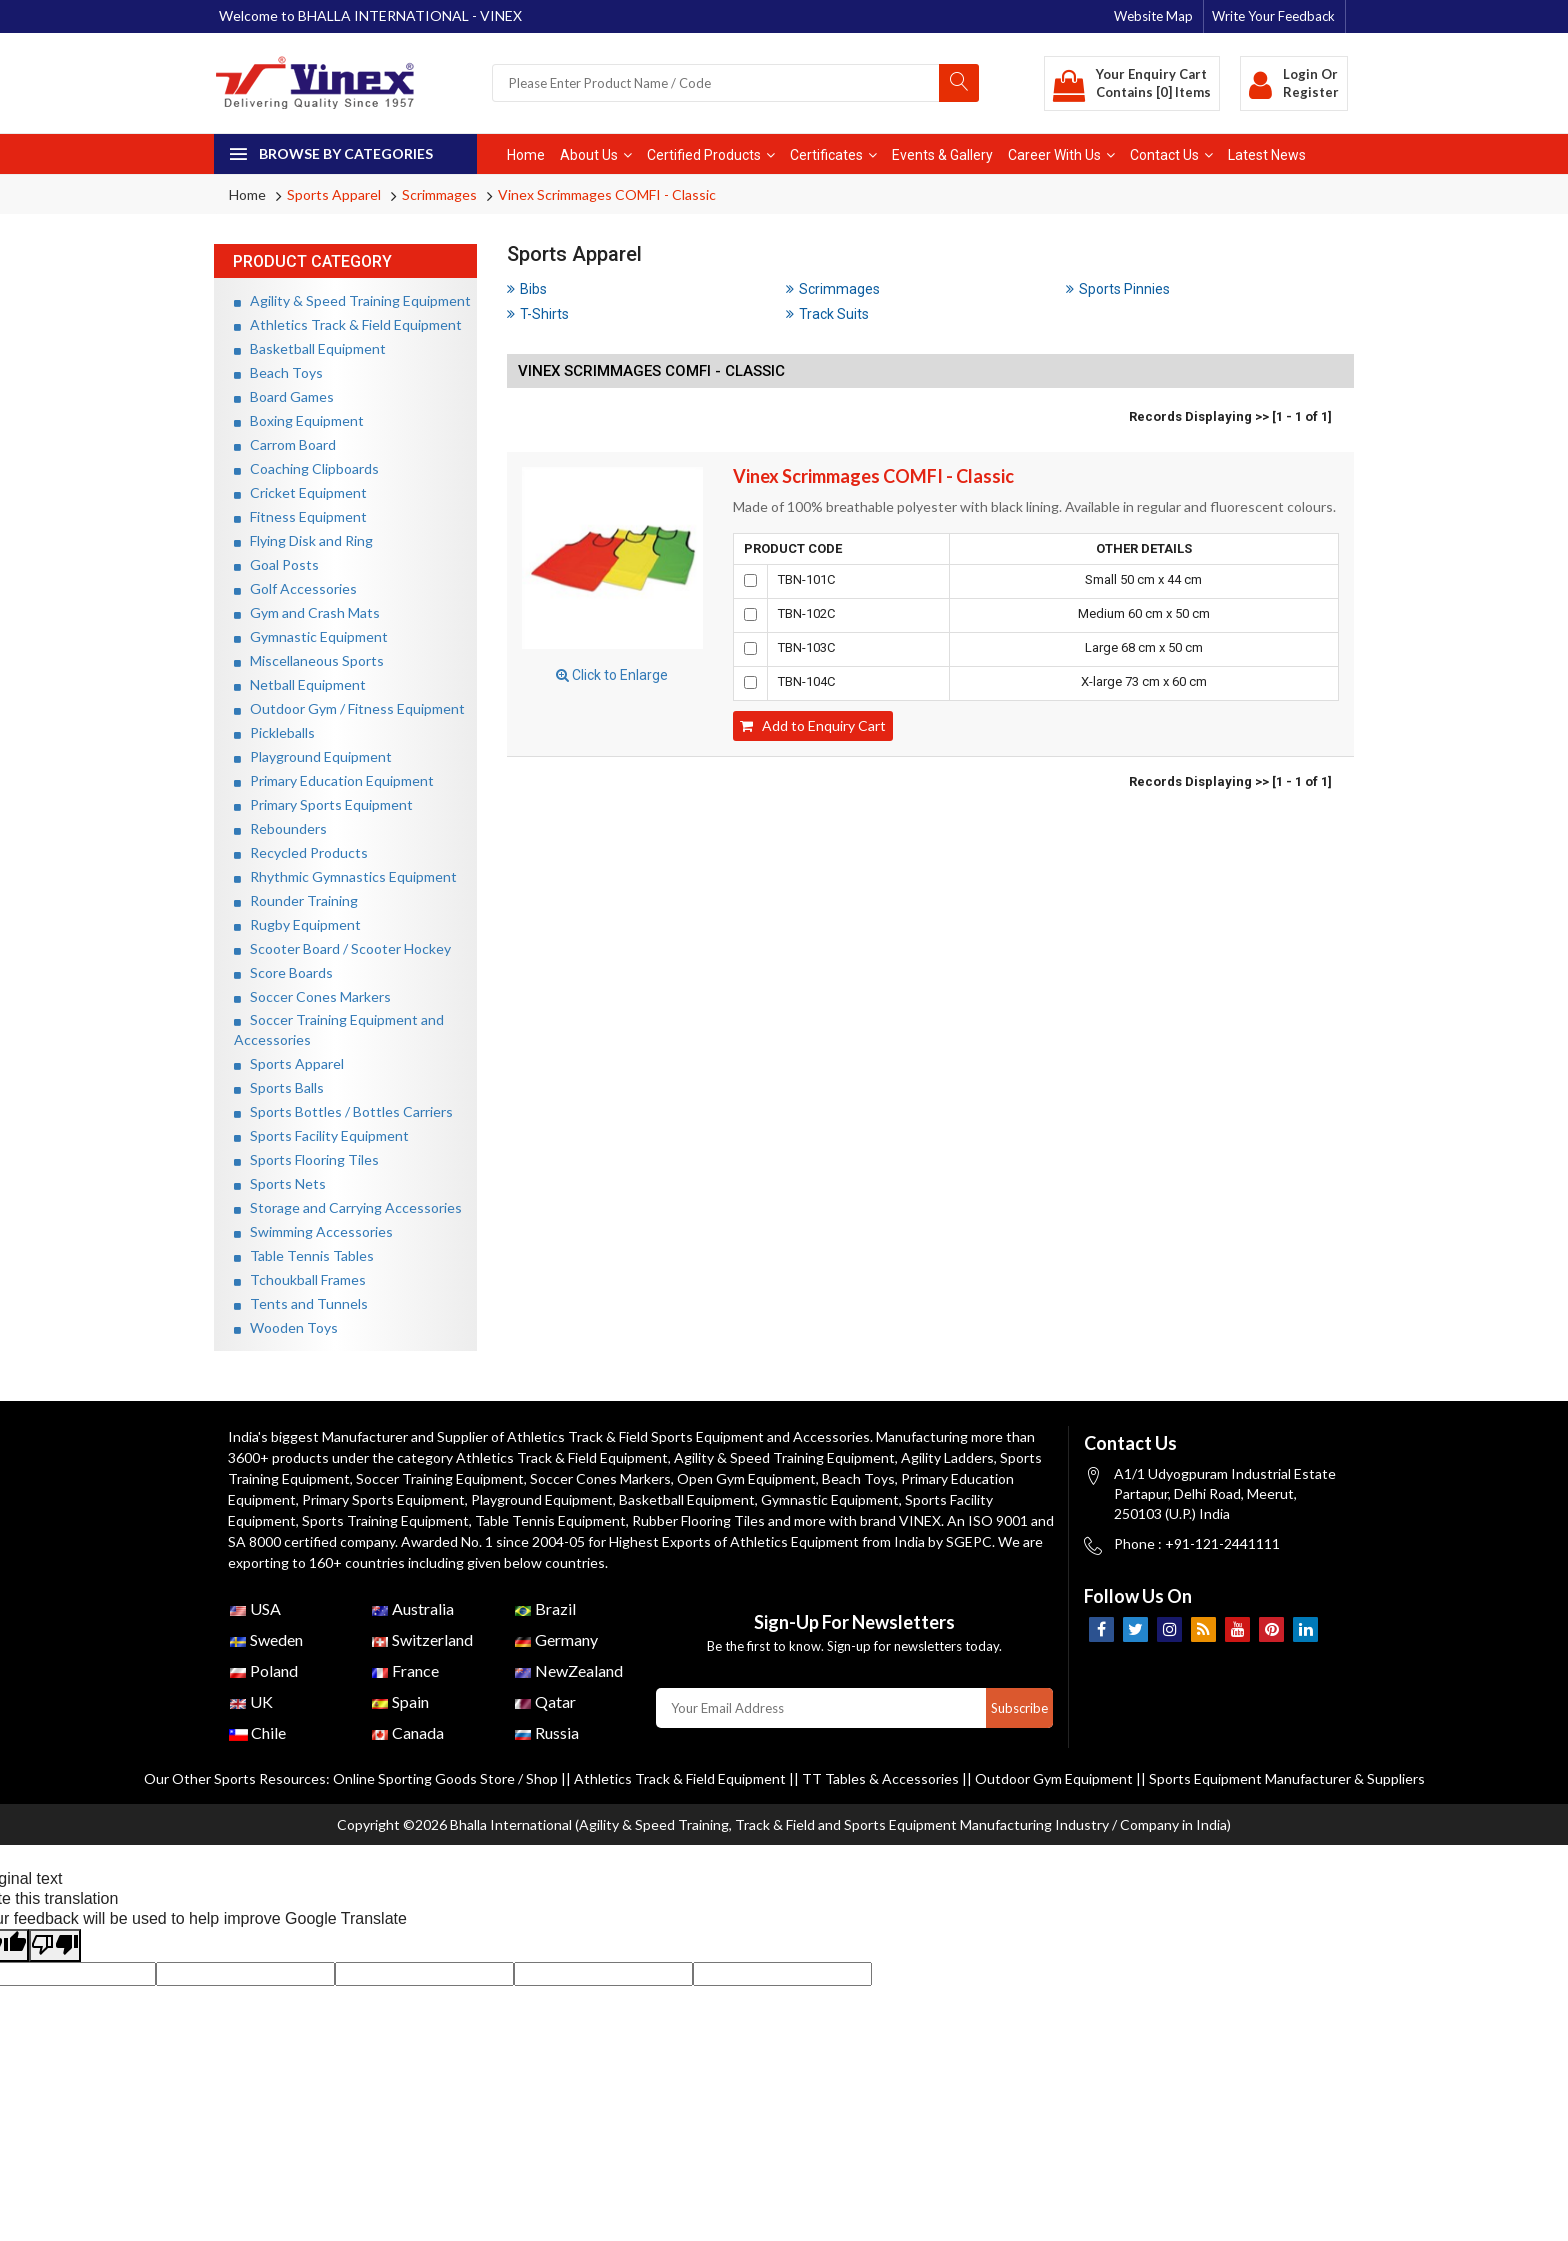  What do you see at coordinates (334, 194) in the screenshot?
I see `Sports Apparel` at bounding box center [334, 194].